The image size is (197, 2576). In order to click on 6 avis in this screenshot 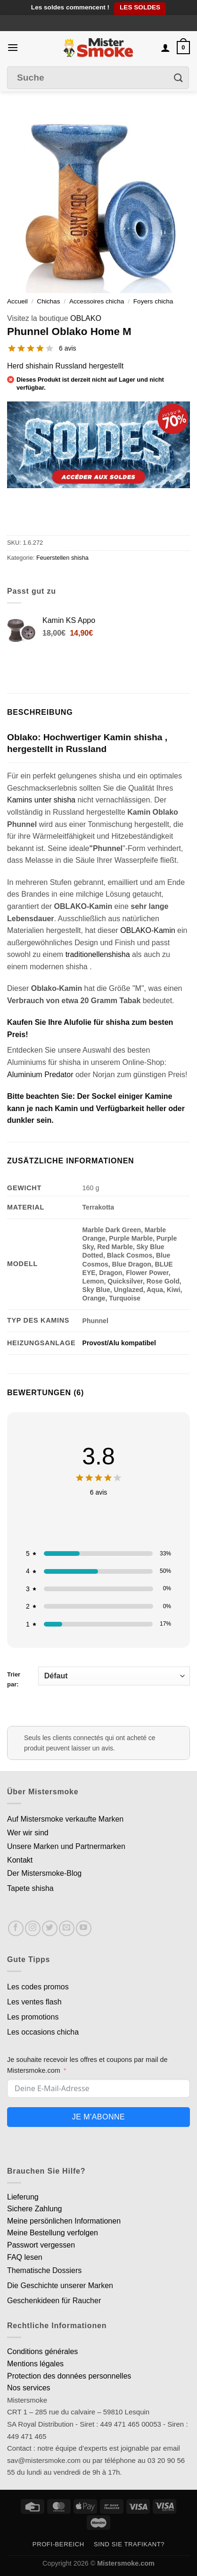, I will do `click(67, 348)`.